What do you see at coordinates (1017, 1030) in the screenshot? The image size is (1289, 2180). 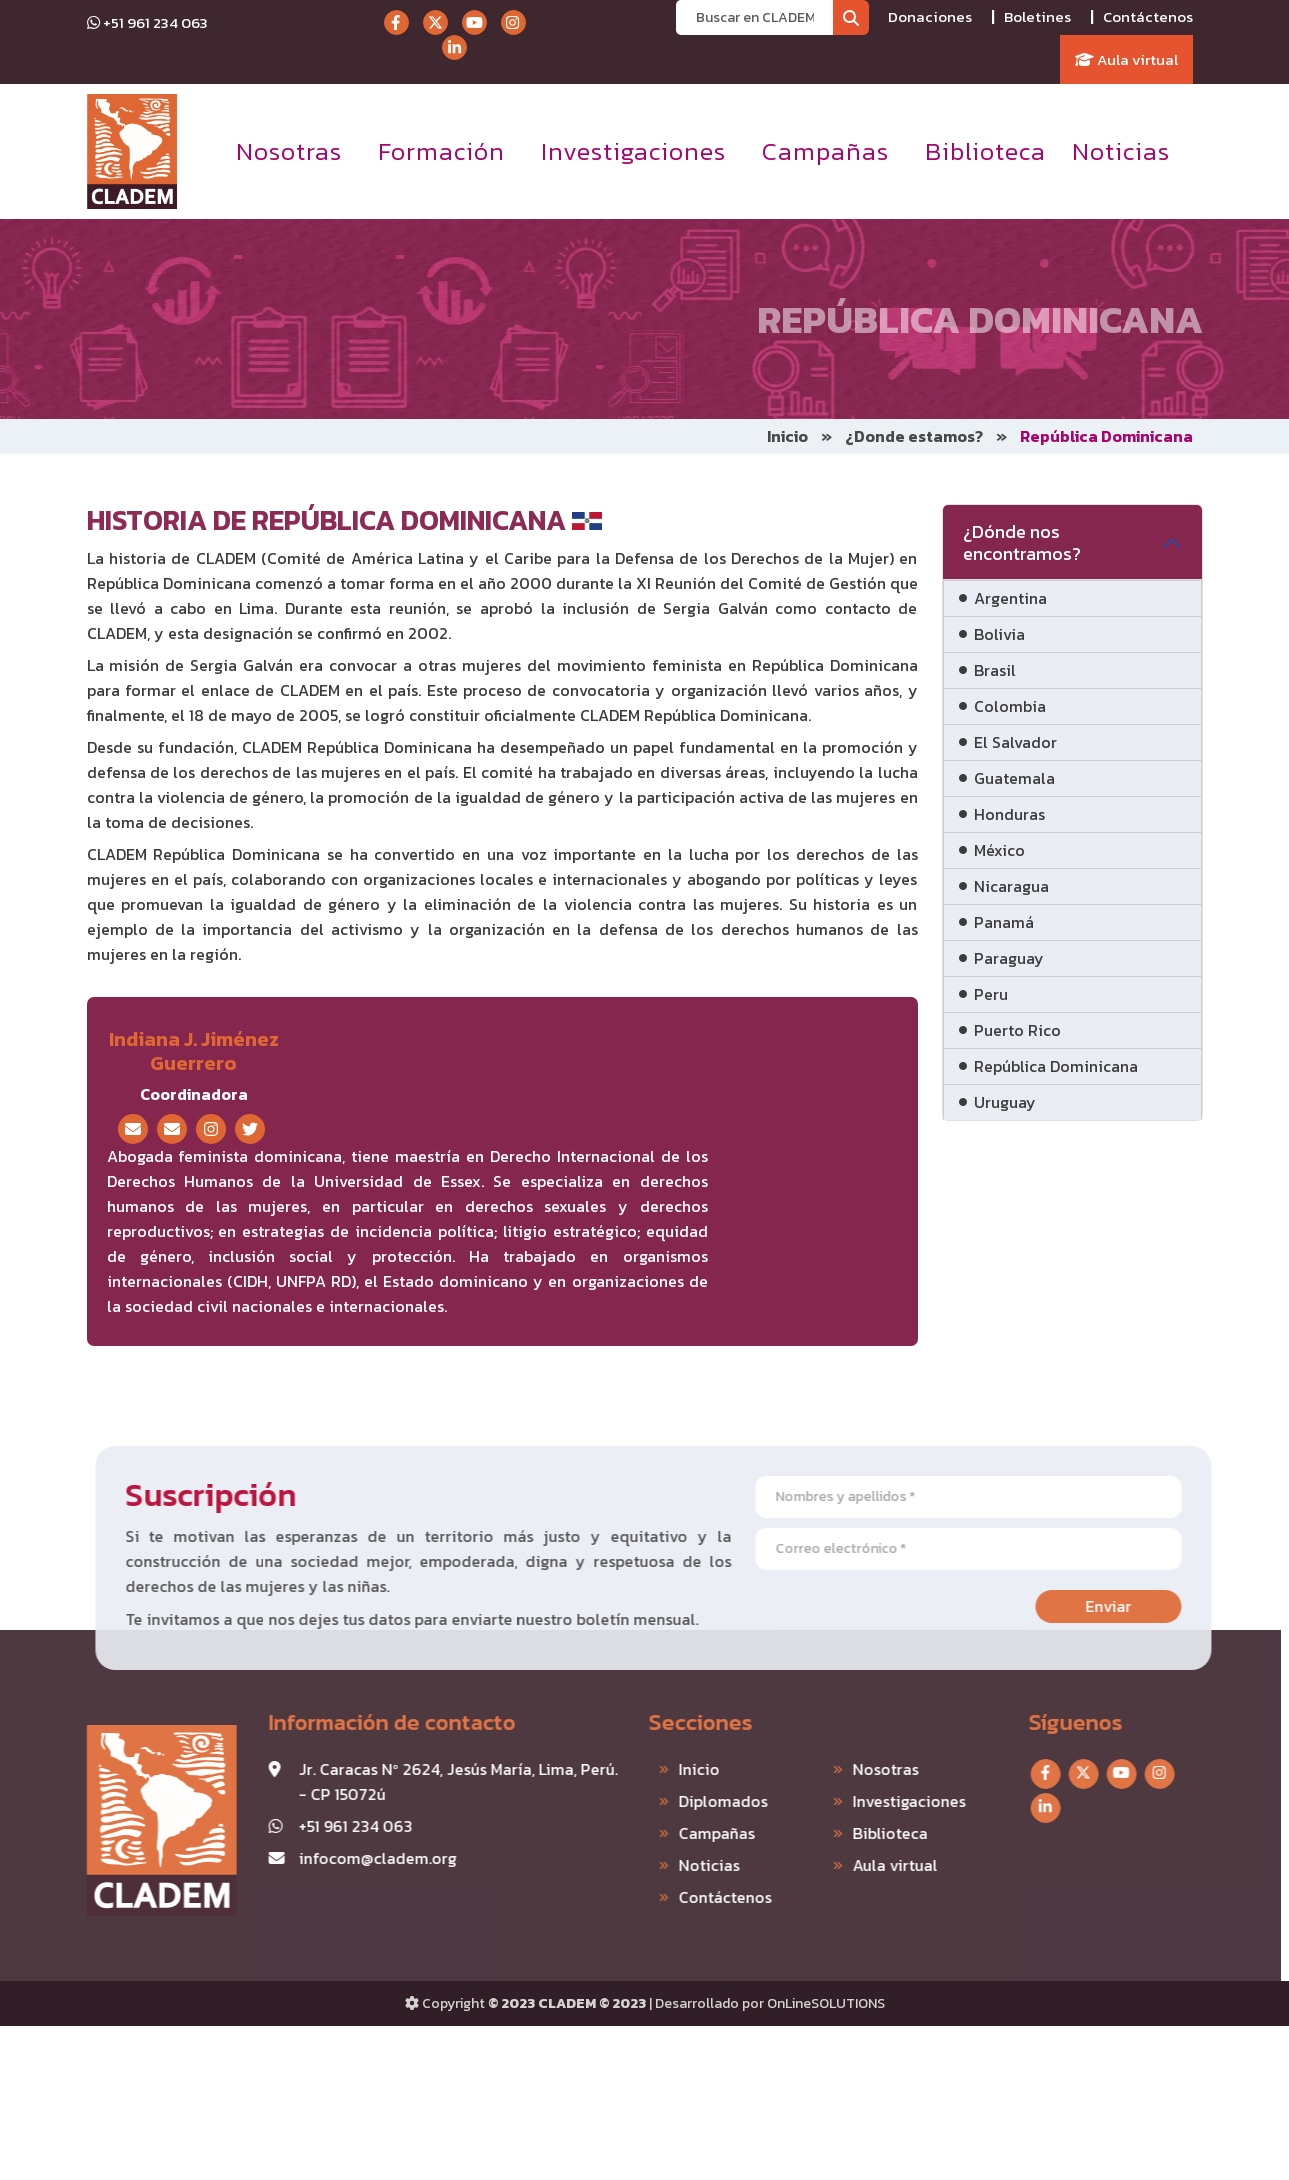 I see `Puerto Rico` at bounding box center [1017, 1030].